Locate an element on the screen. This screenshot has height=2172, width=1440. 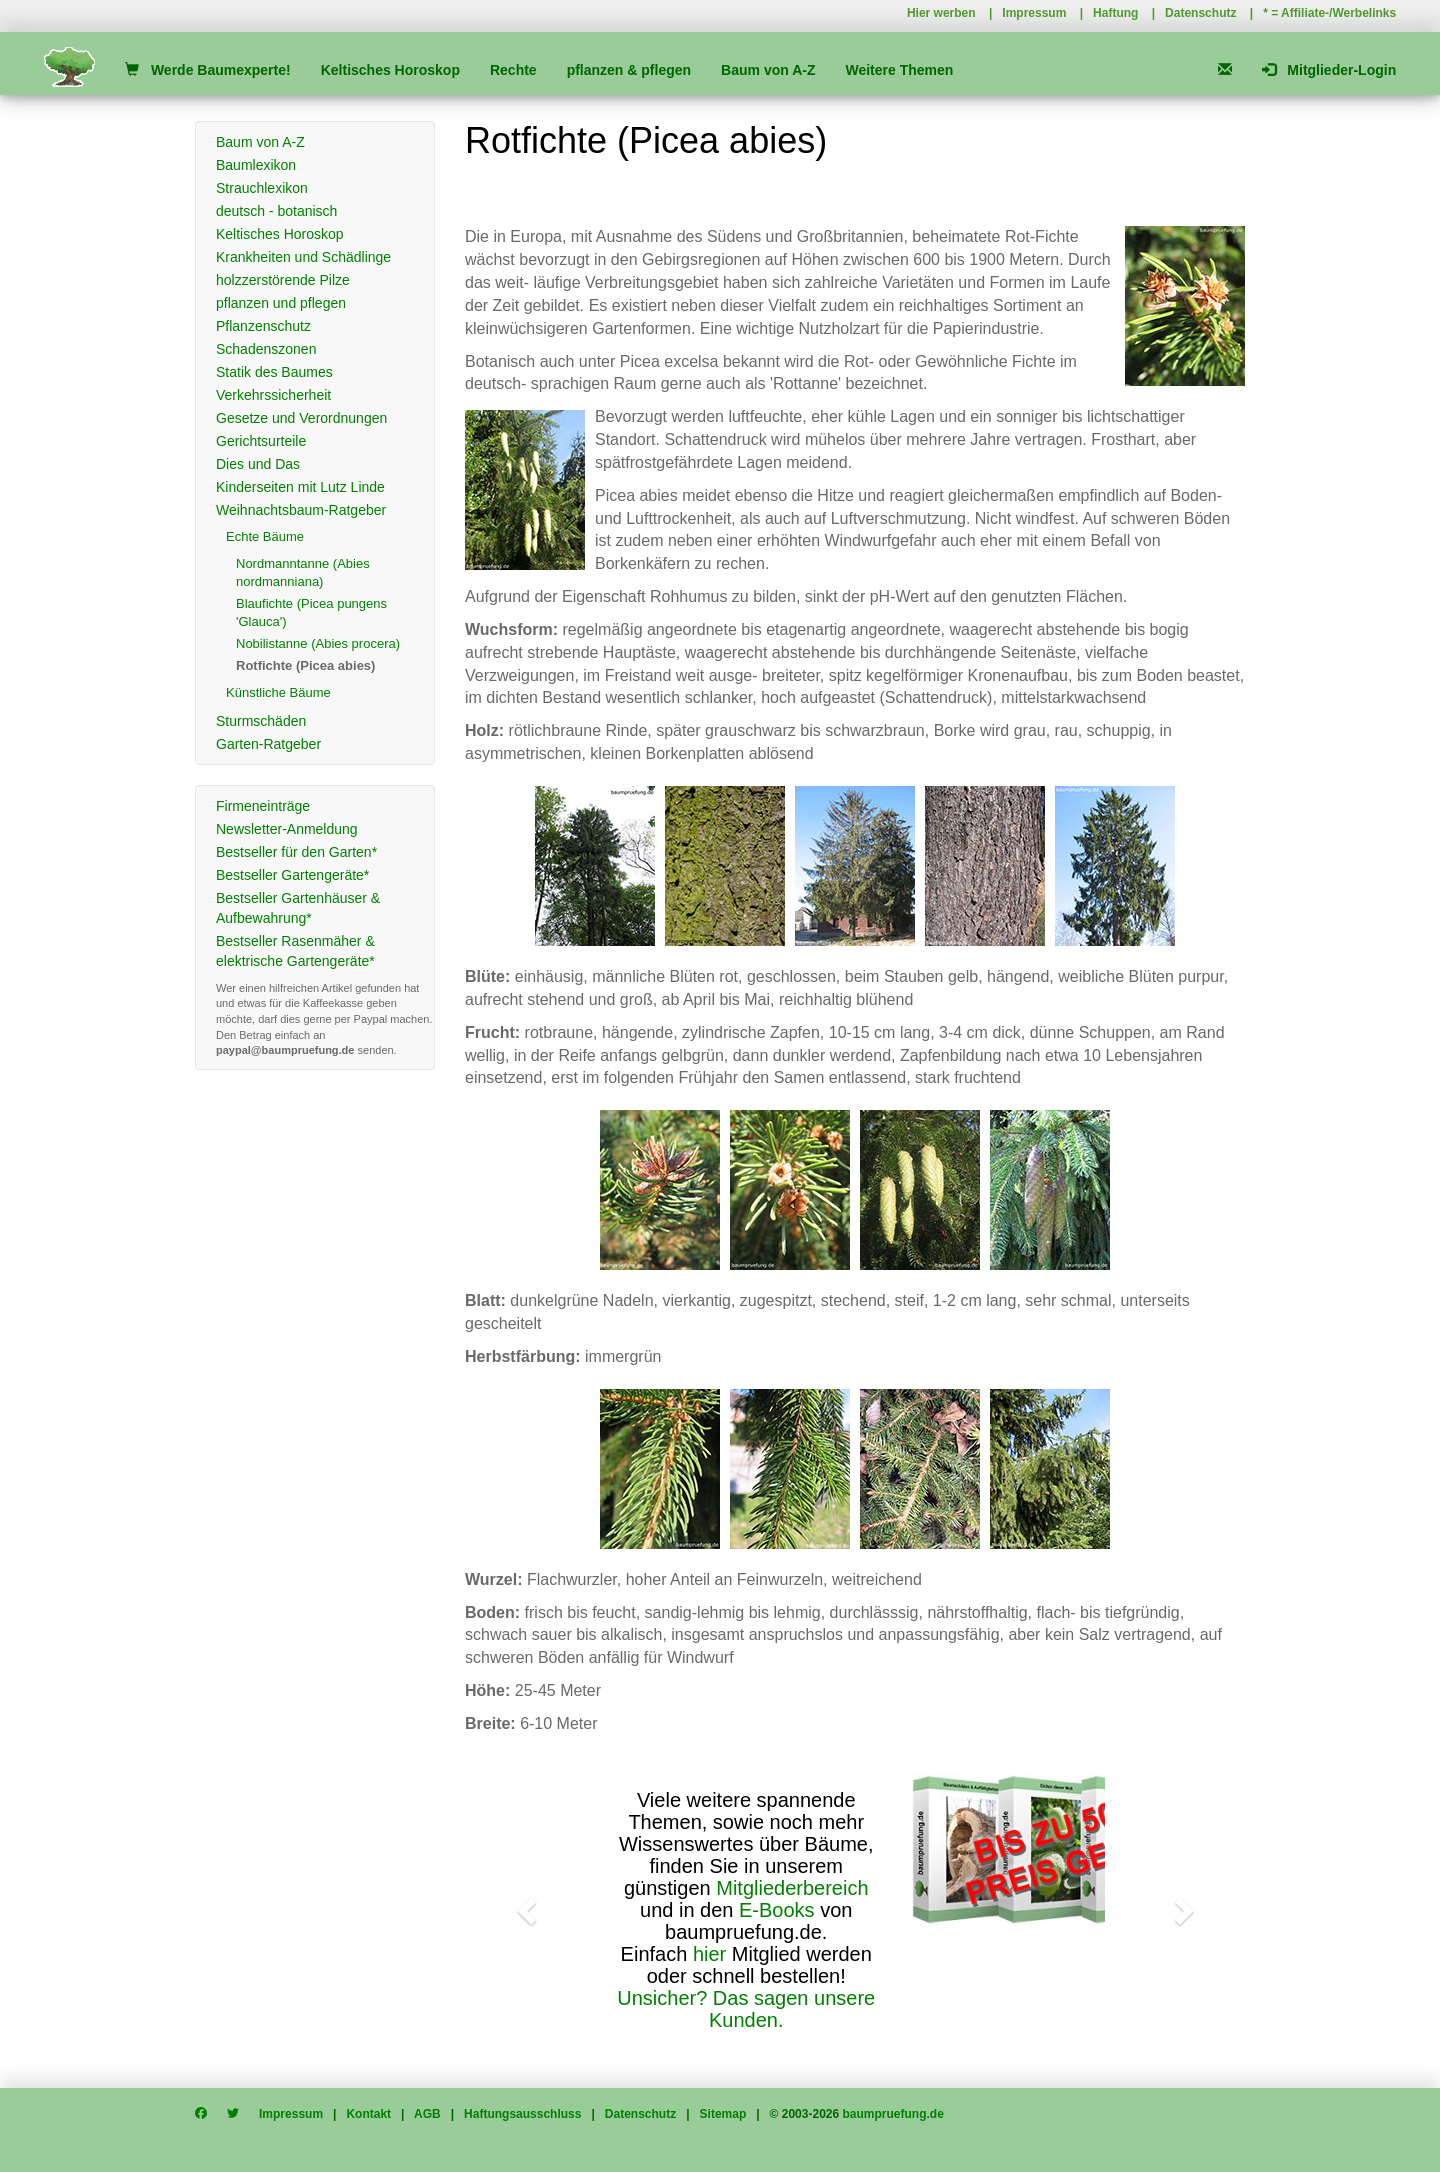
Künstliche Bäume is located at coordinates (278, 692).